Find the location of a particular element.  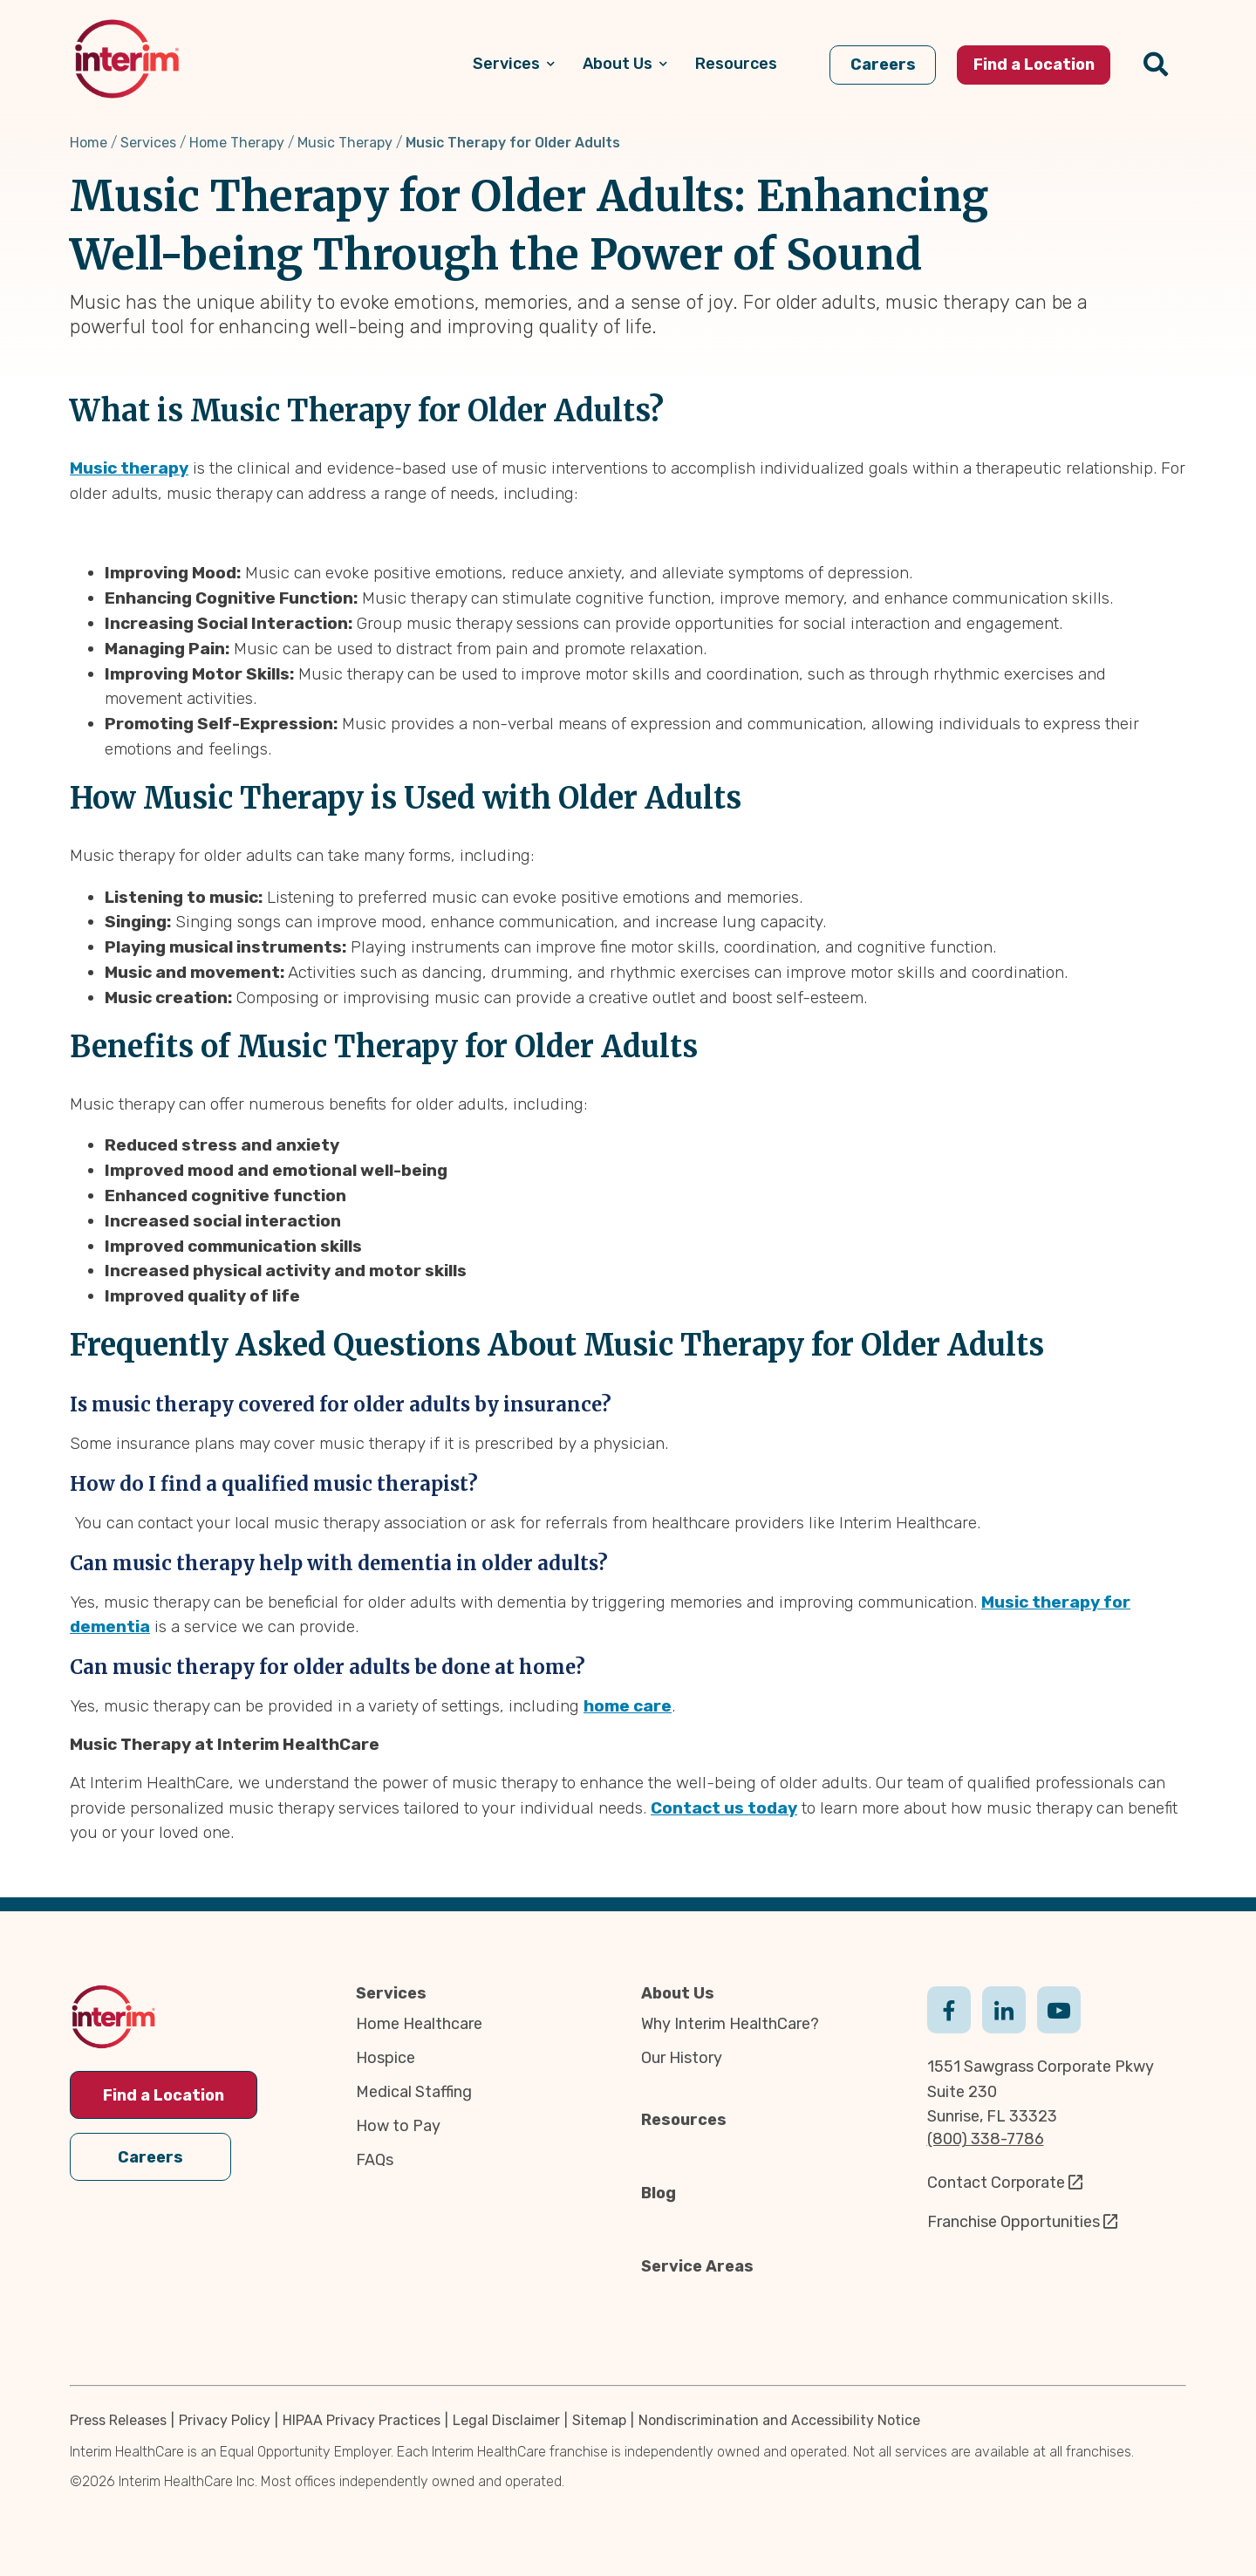

Careers is located at coordinates (150, 2154).